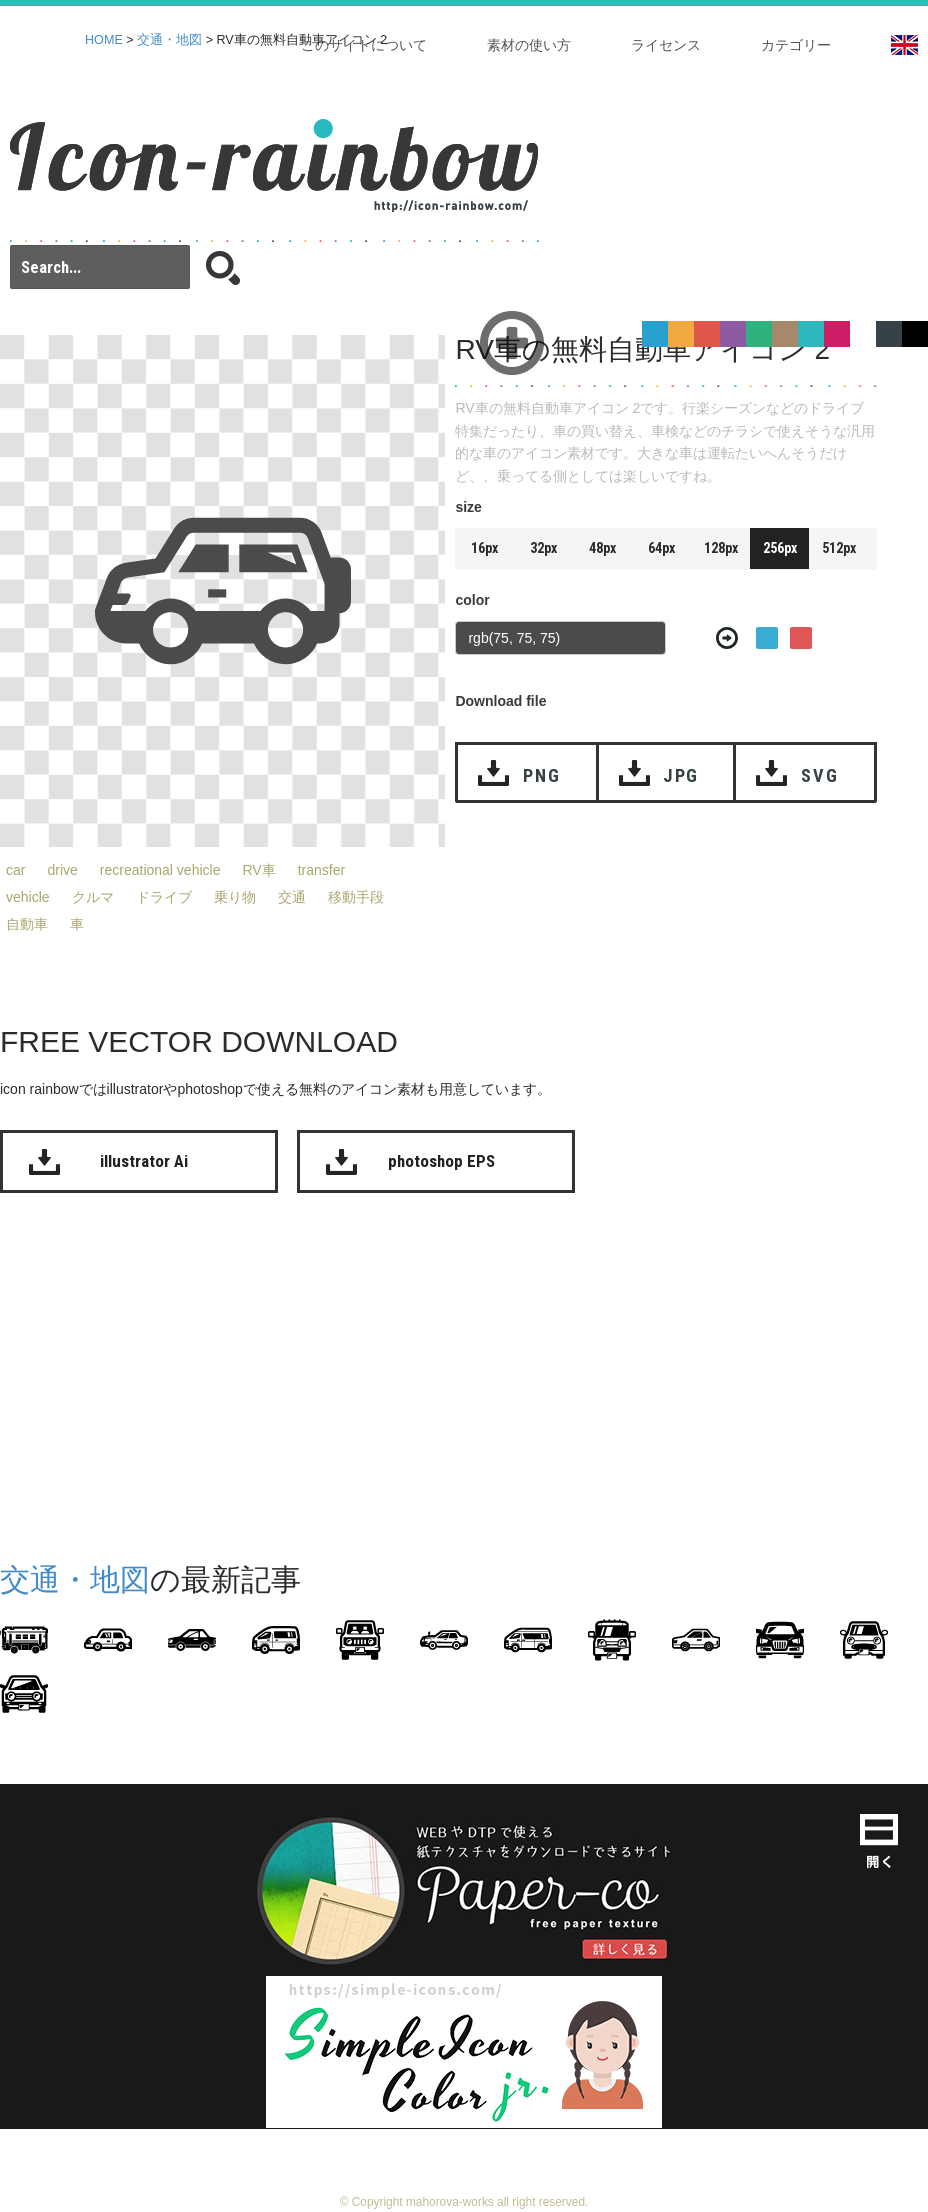 This screenshot has height=2212, width=928. I want to click on recreational vehicle, so click(160, 870).